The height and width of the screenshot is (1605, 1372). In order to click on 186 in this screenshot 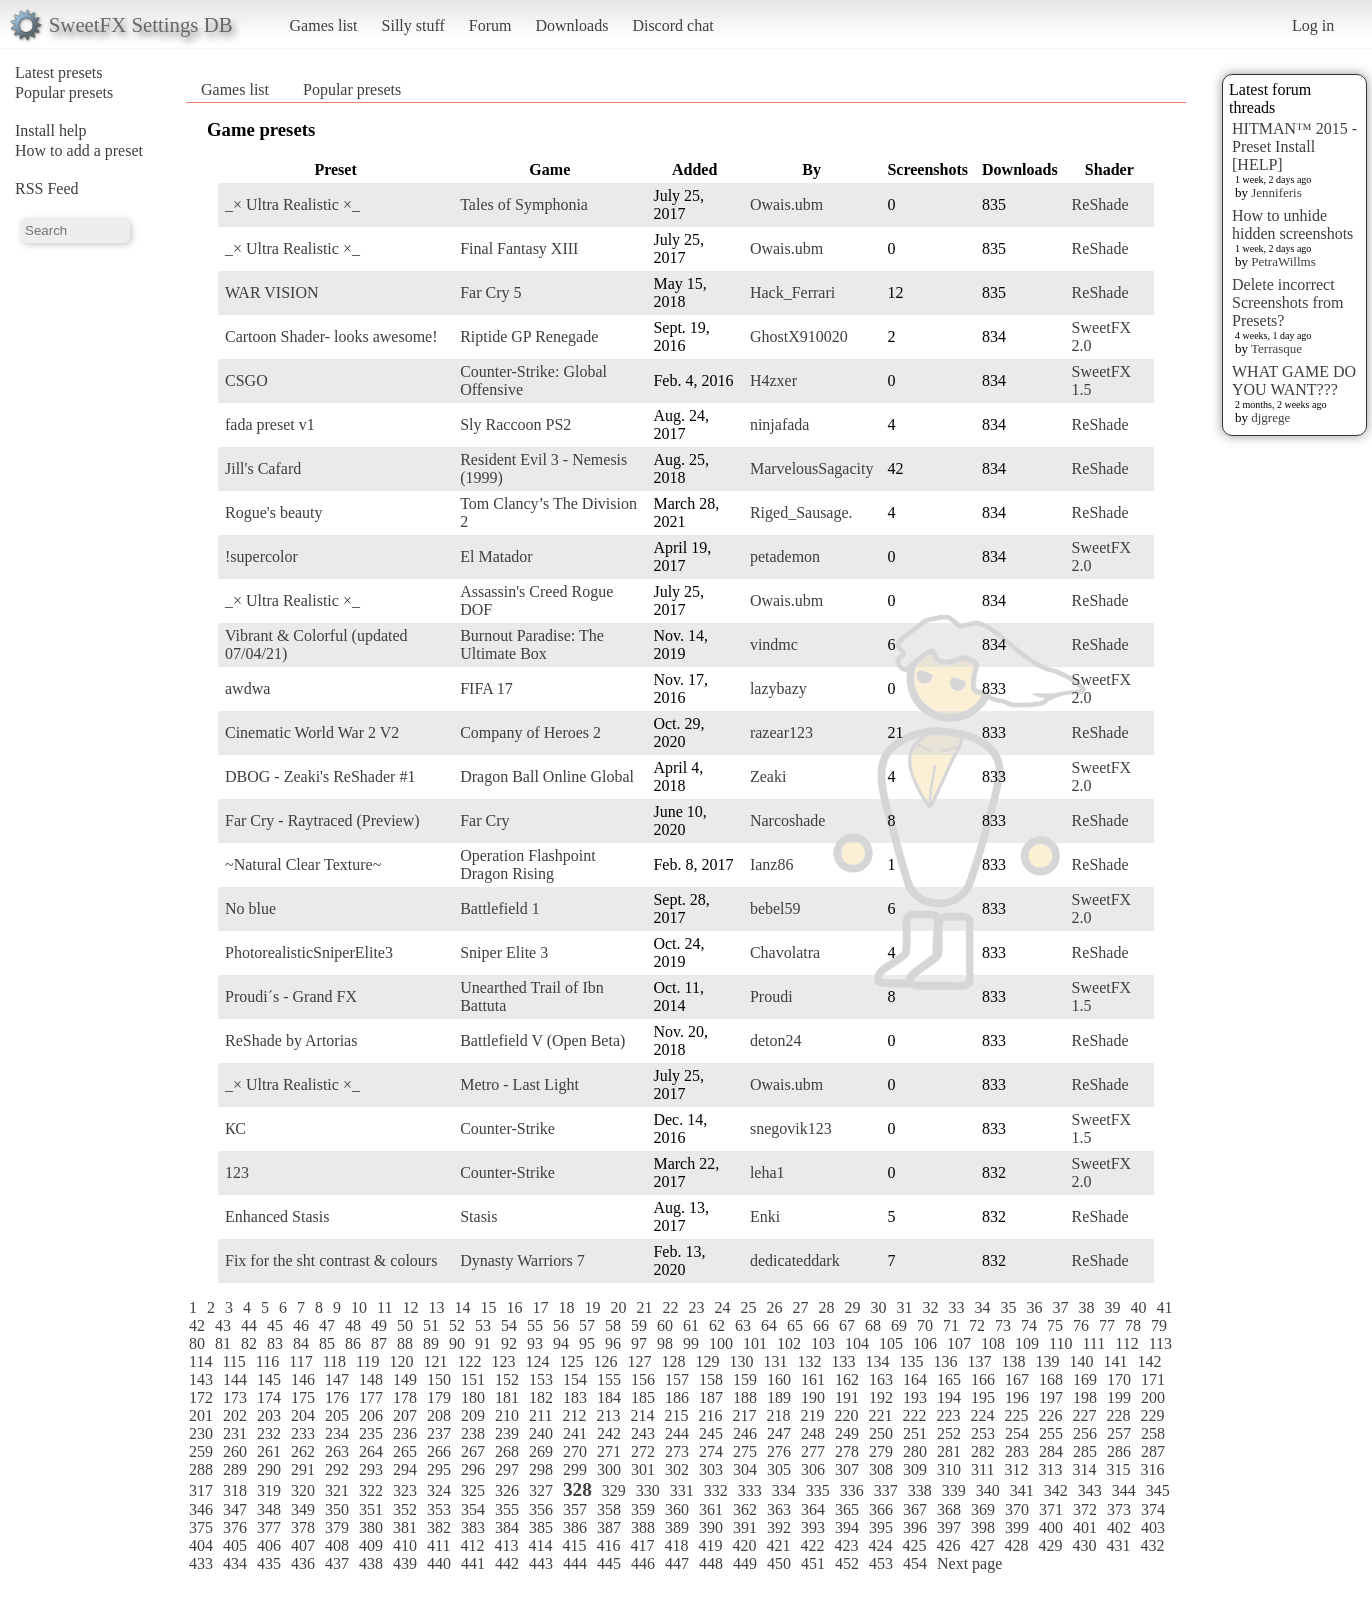, I will do `click(677, 1397)`.